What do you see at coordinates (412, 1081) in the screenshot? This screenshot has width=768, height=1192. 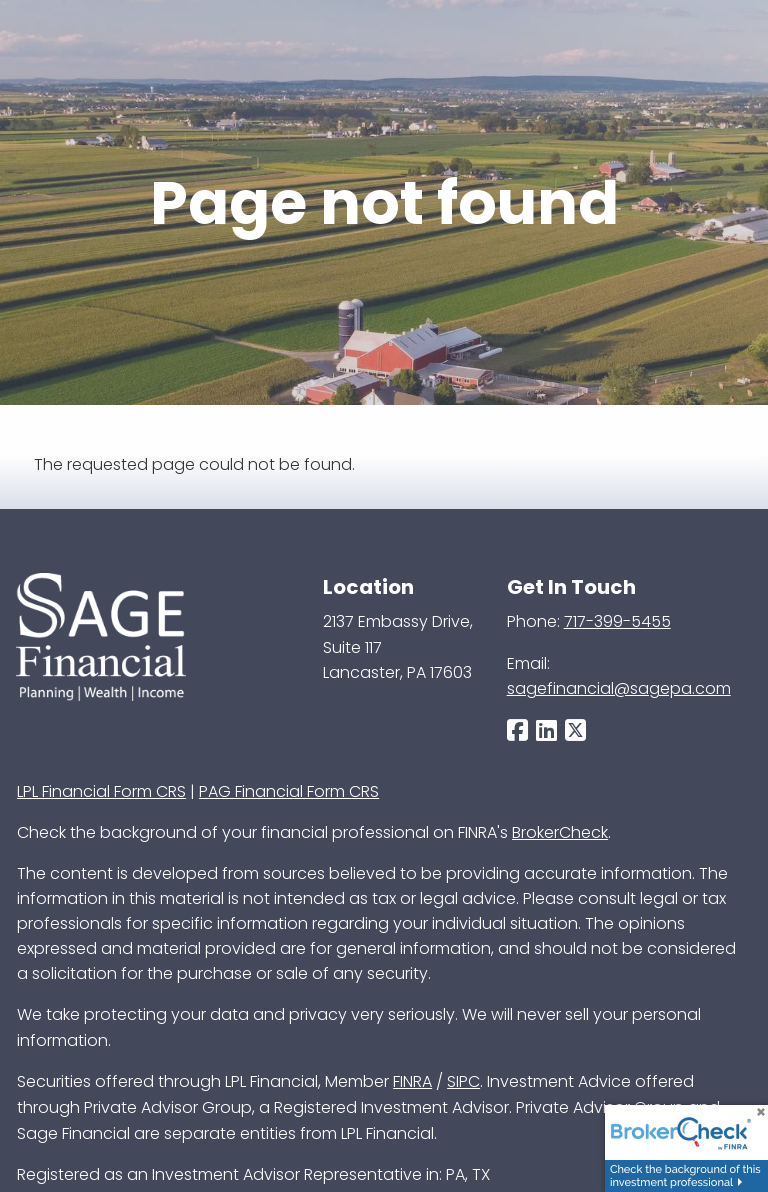 I see `FINRA` at bounding box center [412, 1081].